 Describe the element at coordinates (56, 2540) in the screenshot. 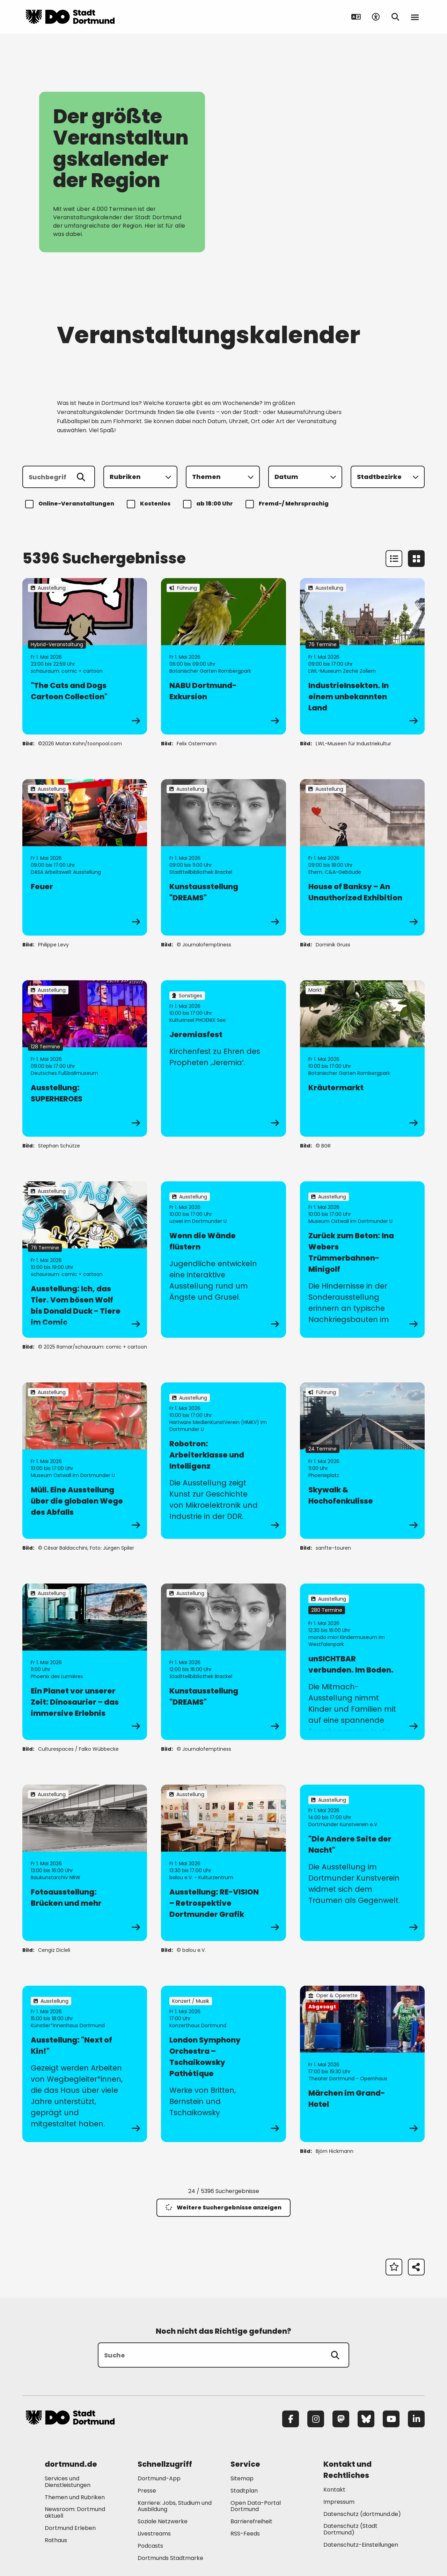

I see `Rathaus [Mehr zu "Rathaus"]` at that location.